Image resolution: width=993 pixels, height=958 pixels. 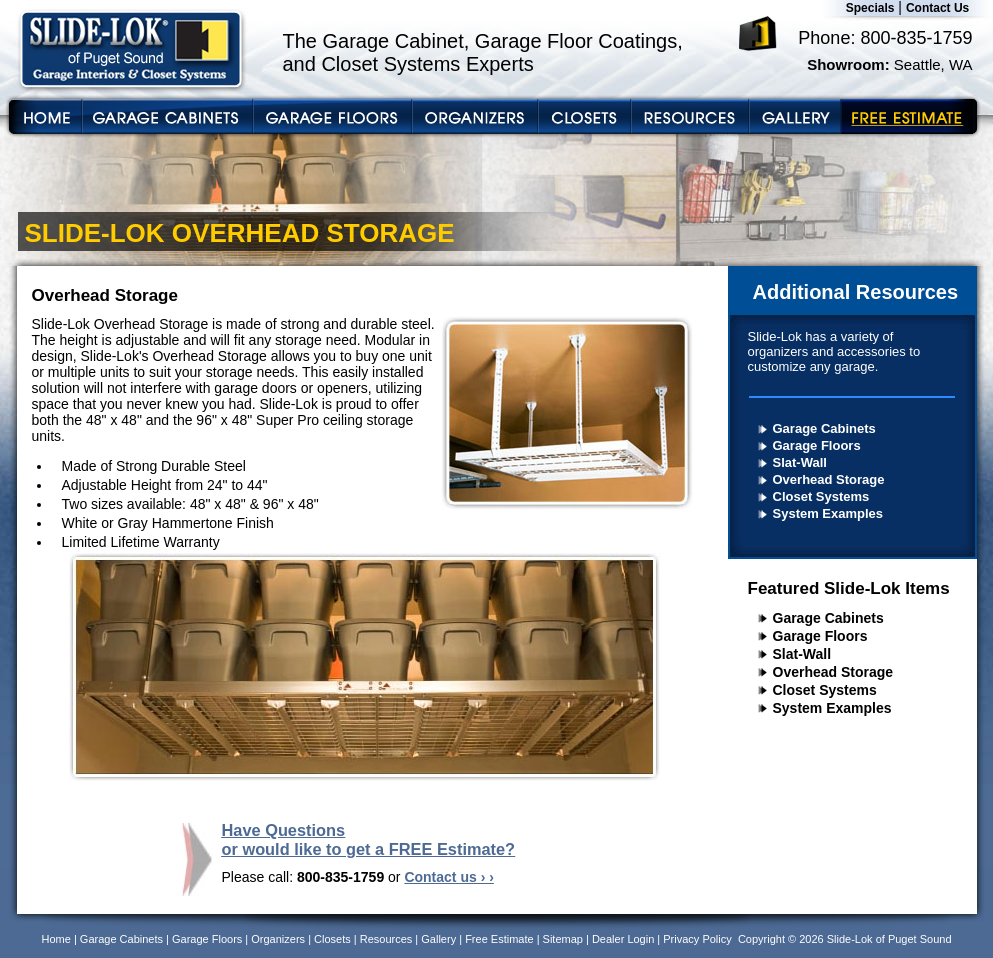 I want to click on Garage Cabinets, so click(x=824, y=428).